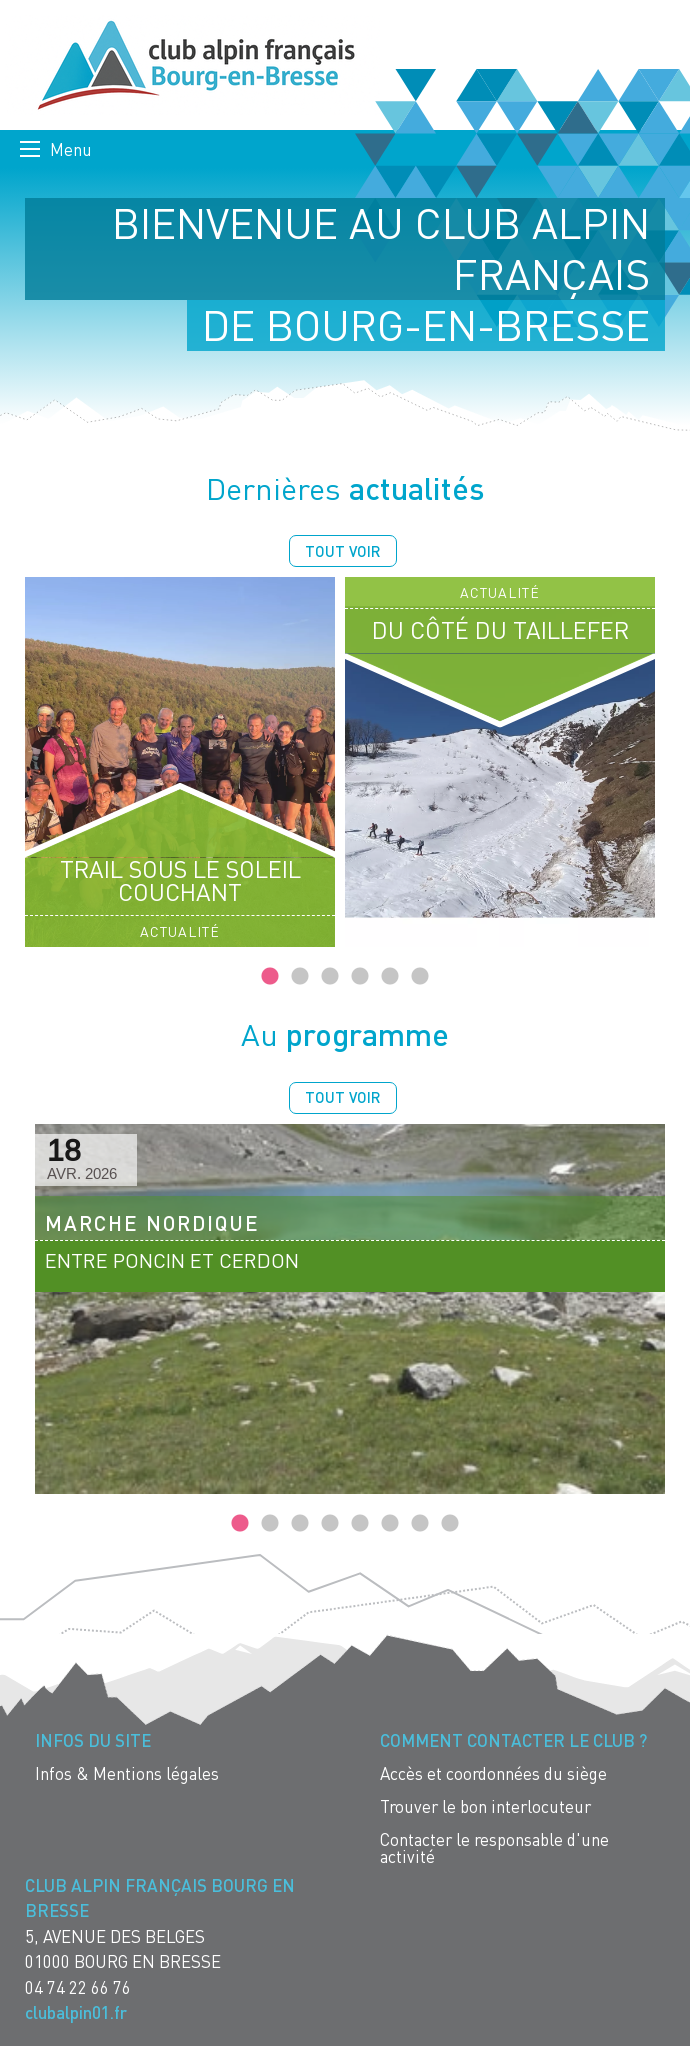 The height and width of the screenshot is (2046, 690). What do you see at coordinates (420, 977) in the screenshot?
I see `6 [tab]` at bounding box center [420, 977].